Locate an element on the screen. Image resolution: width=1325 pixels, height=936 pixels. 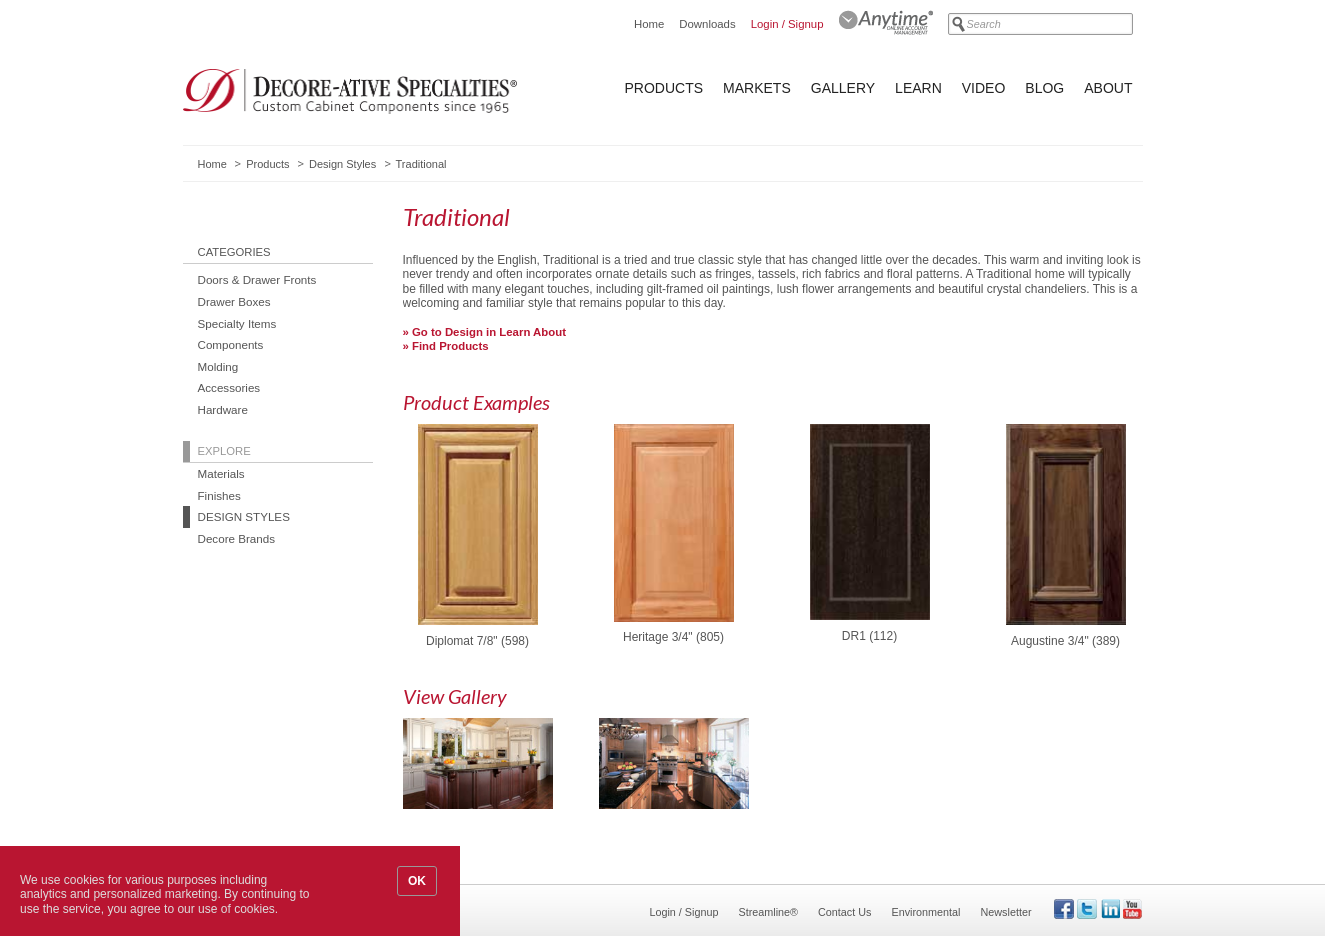
Doors & Drawer Fronts is located at coordinates (257, 279).